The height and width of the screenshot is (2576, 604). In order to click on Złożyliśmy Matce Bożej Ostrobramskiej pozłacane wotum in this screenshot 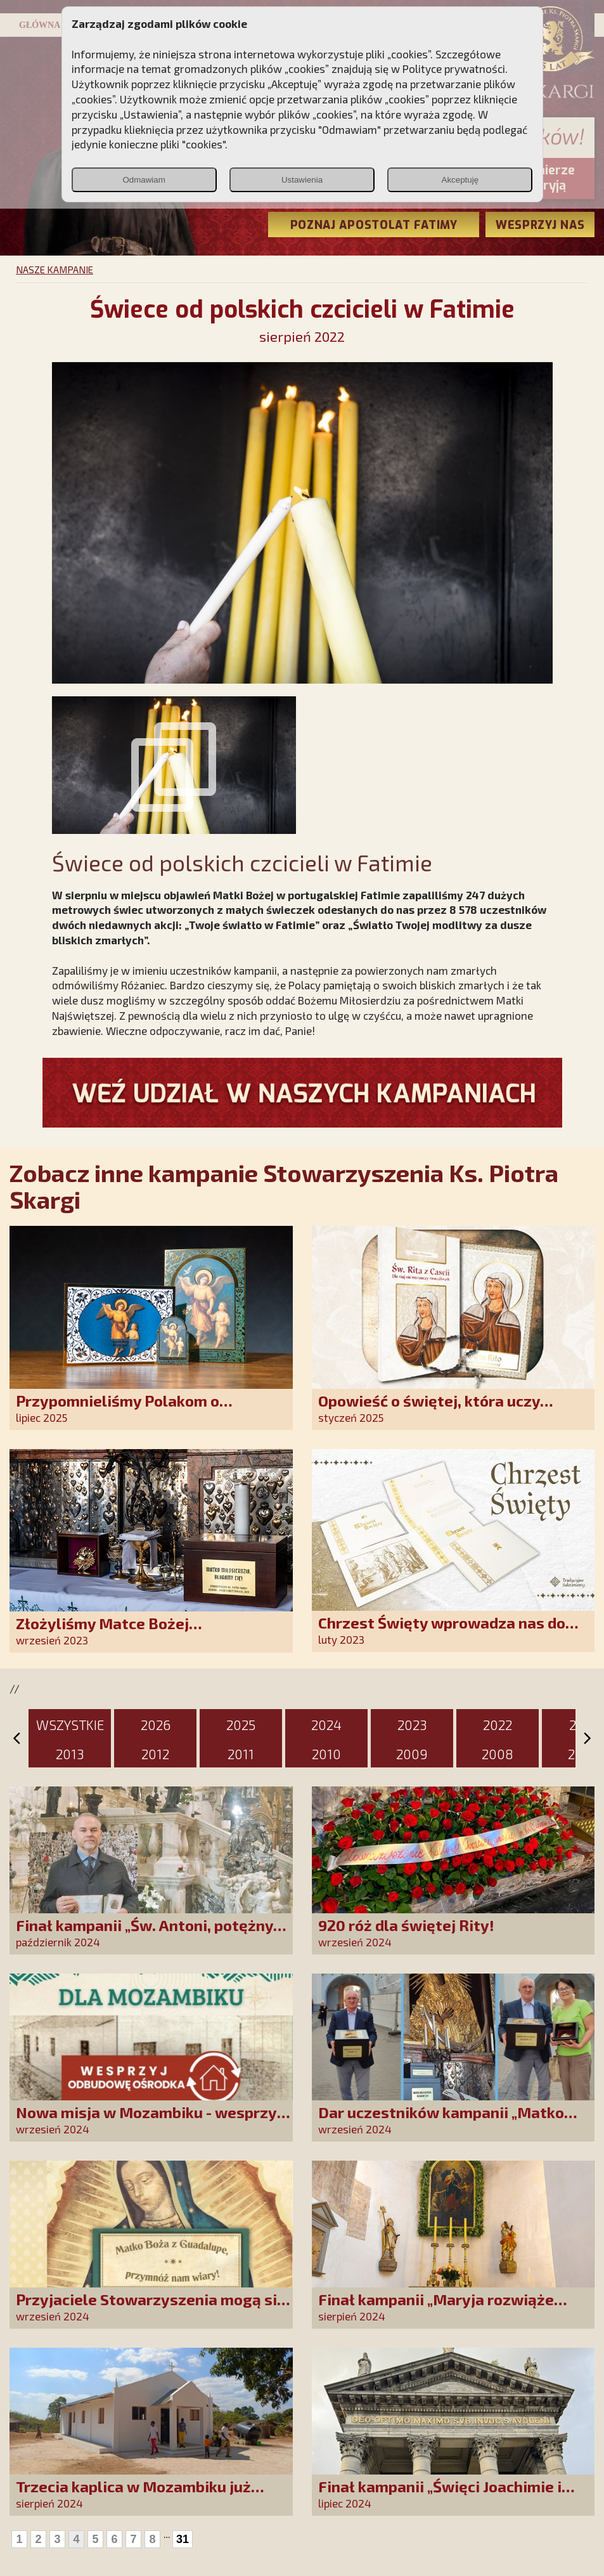, I will do `click(138, 1632)`.